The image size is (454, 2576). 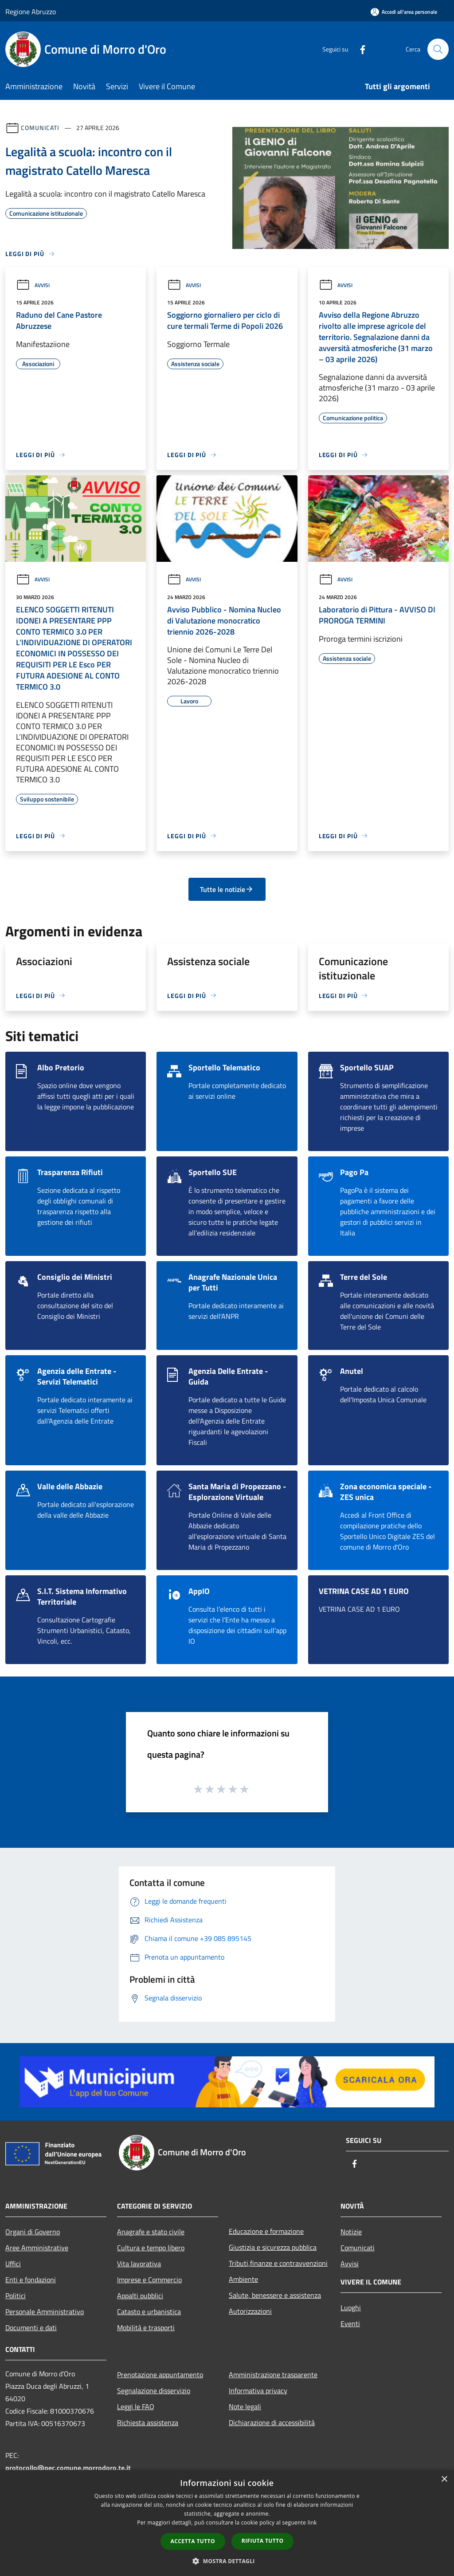 I want to click on Educazione e formazione, so click(x=266, y=2231).